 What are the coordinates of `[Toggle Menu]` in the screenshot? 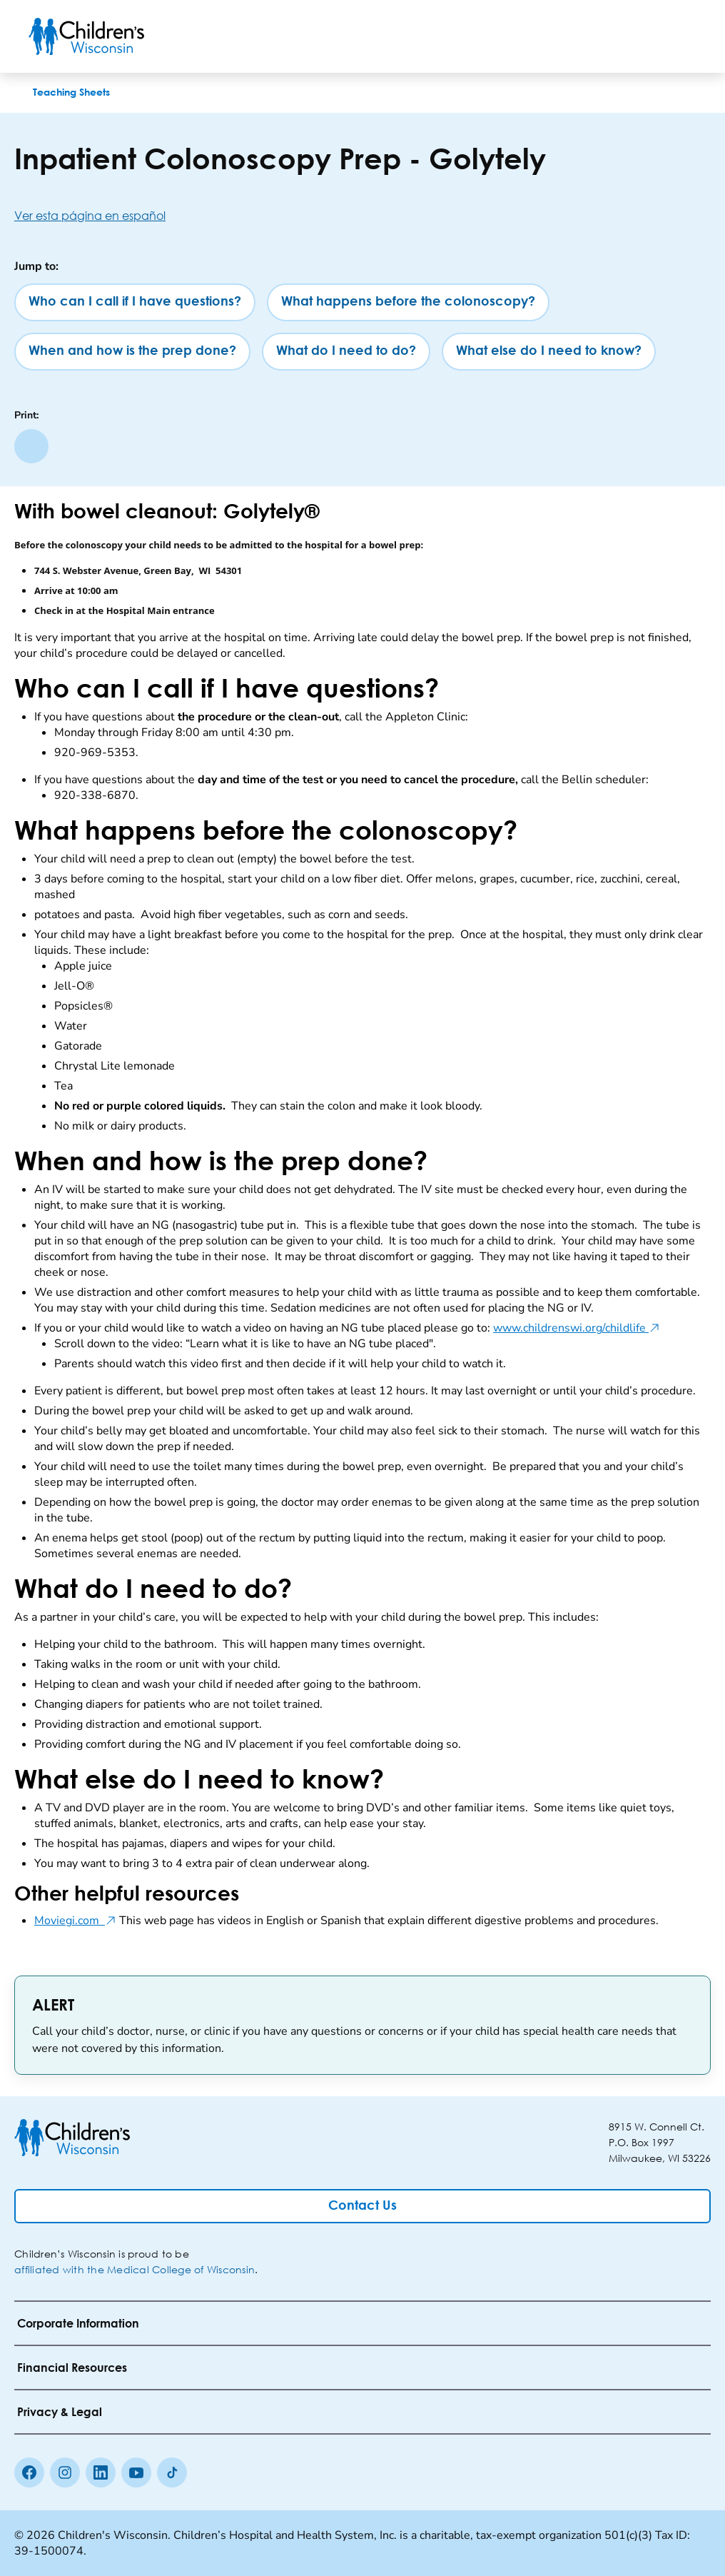 It's located at (679, 36).